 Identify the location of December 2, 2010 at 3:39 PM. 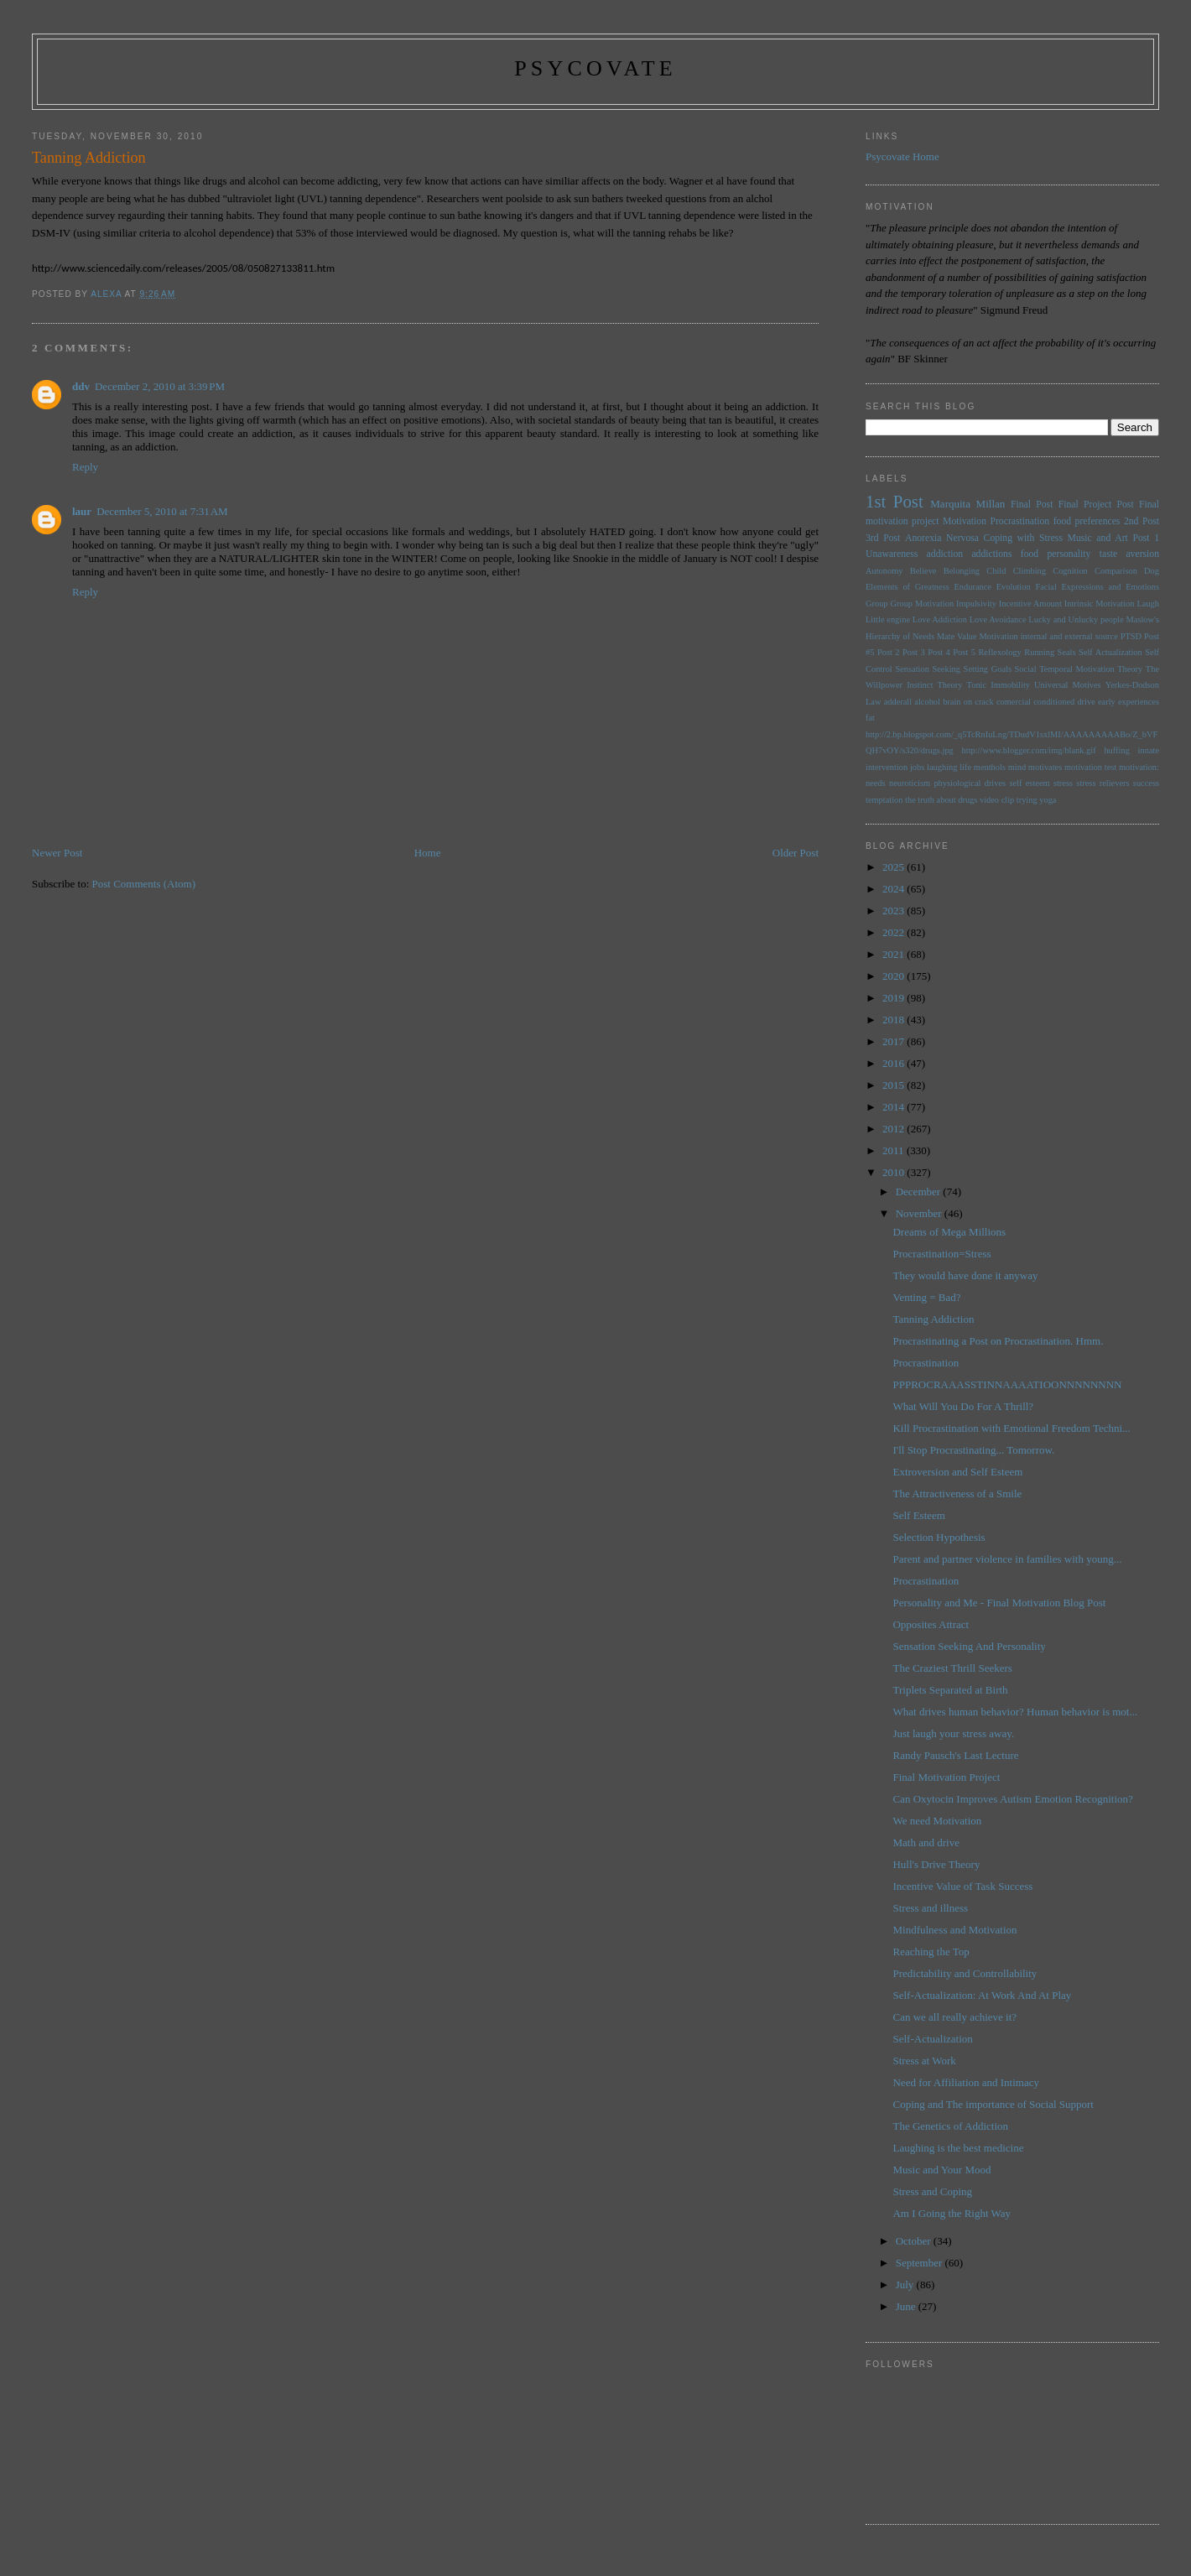
(160, 386).